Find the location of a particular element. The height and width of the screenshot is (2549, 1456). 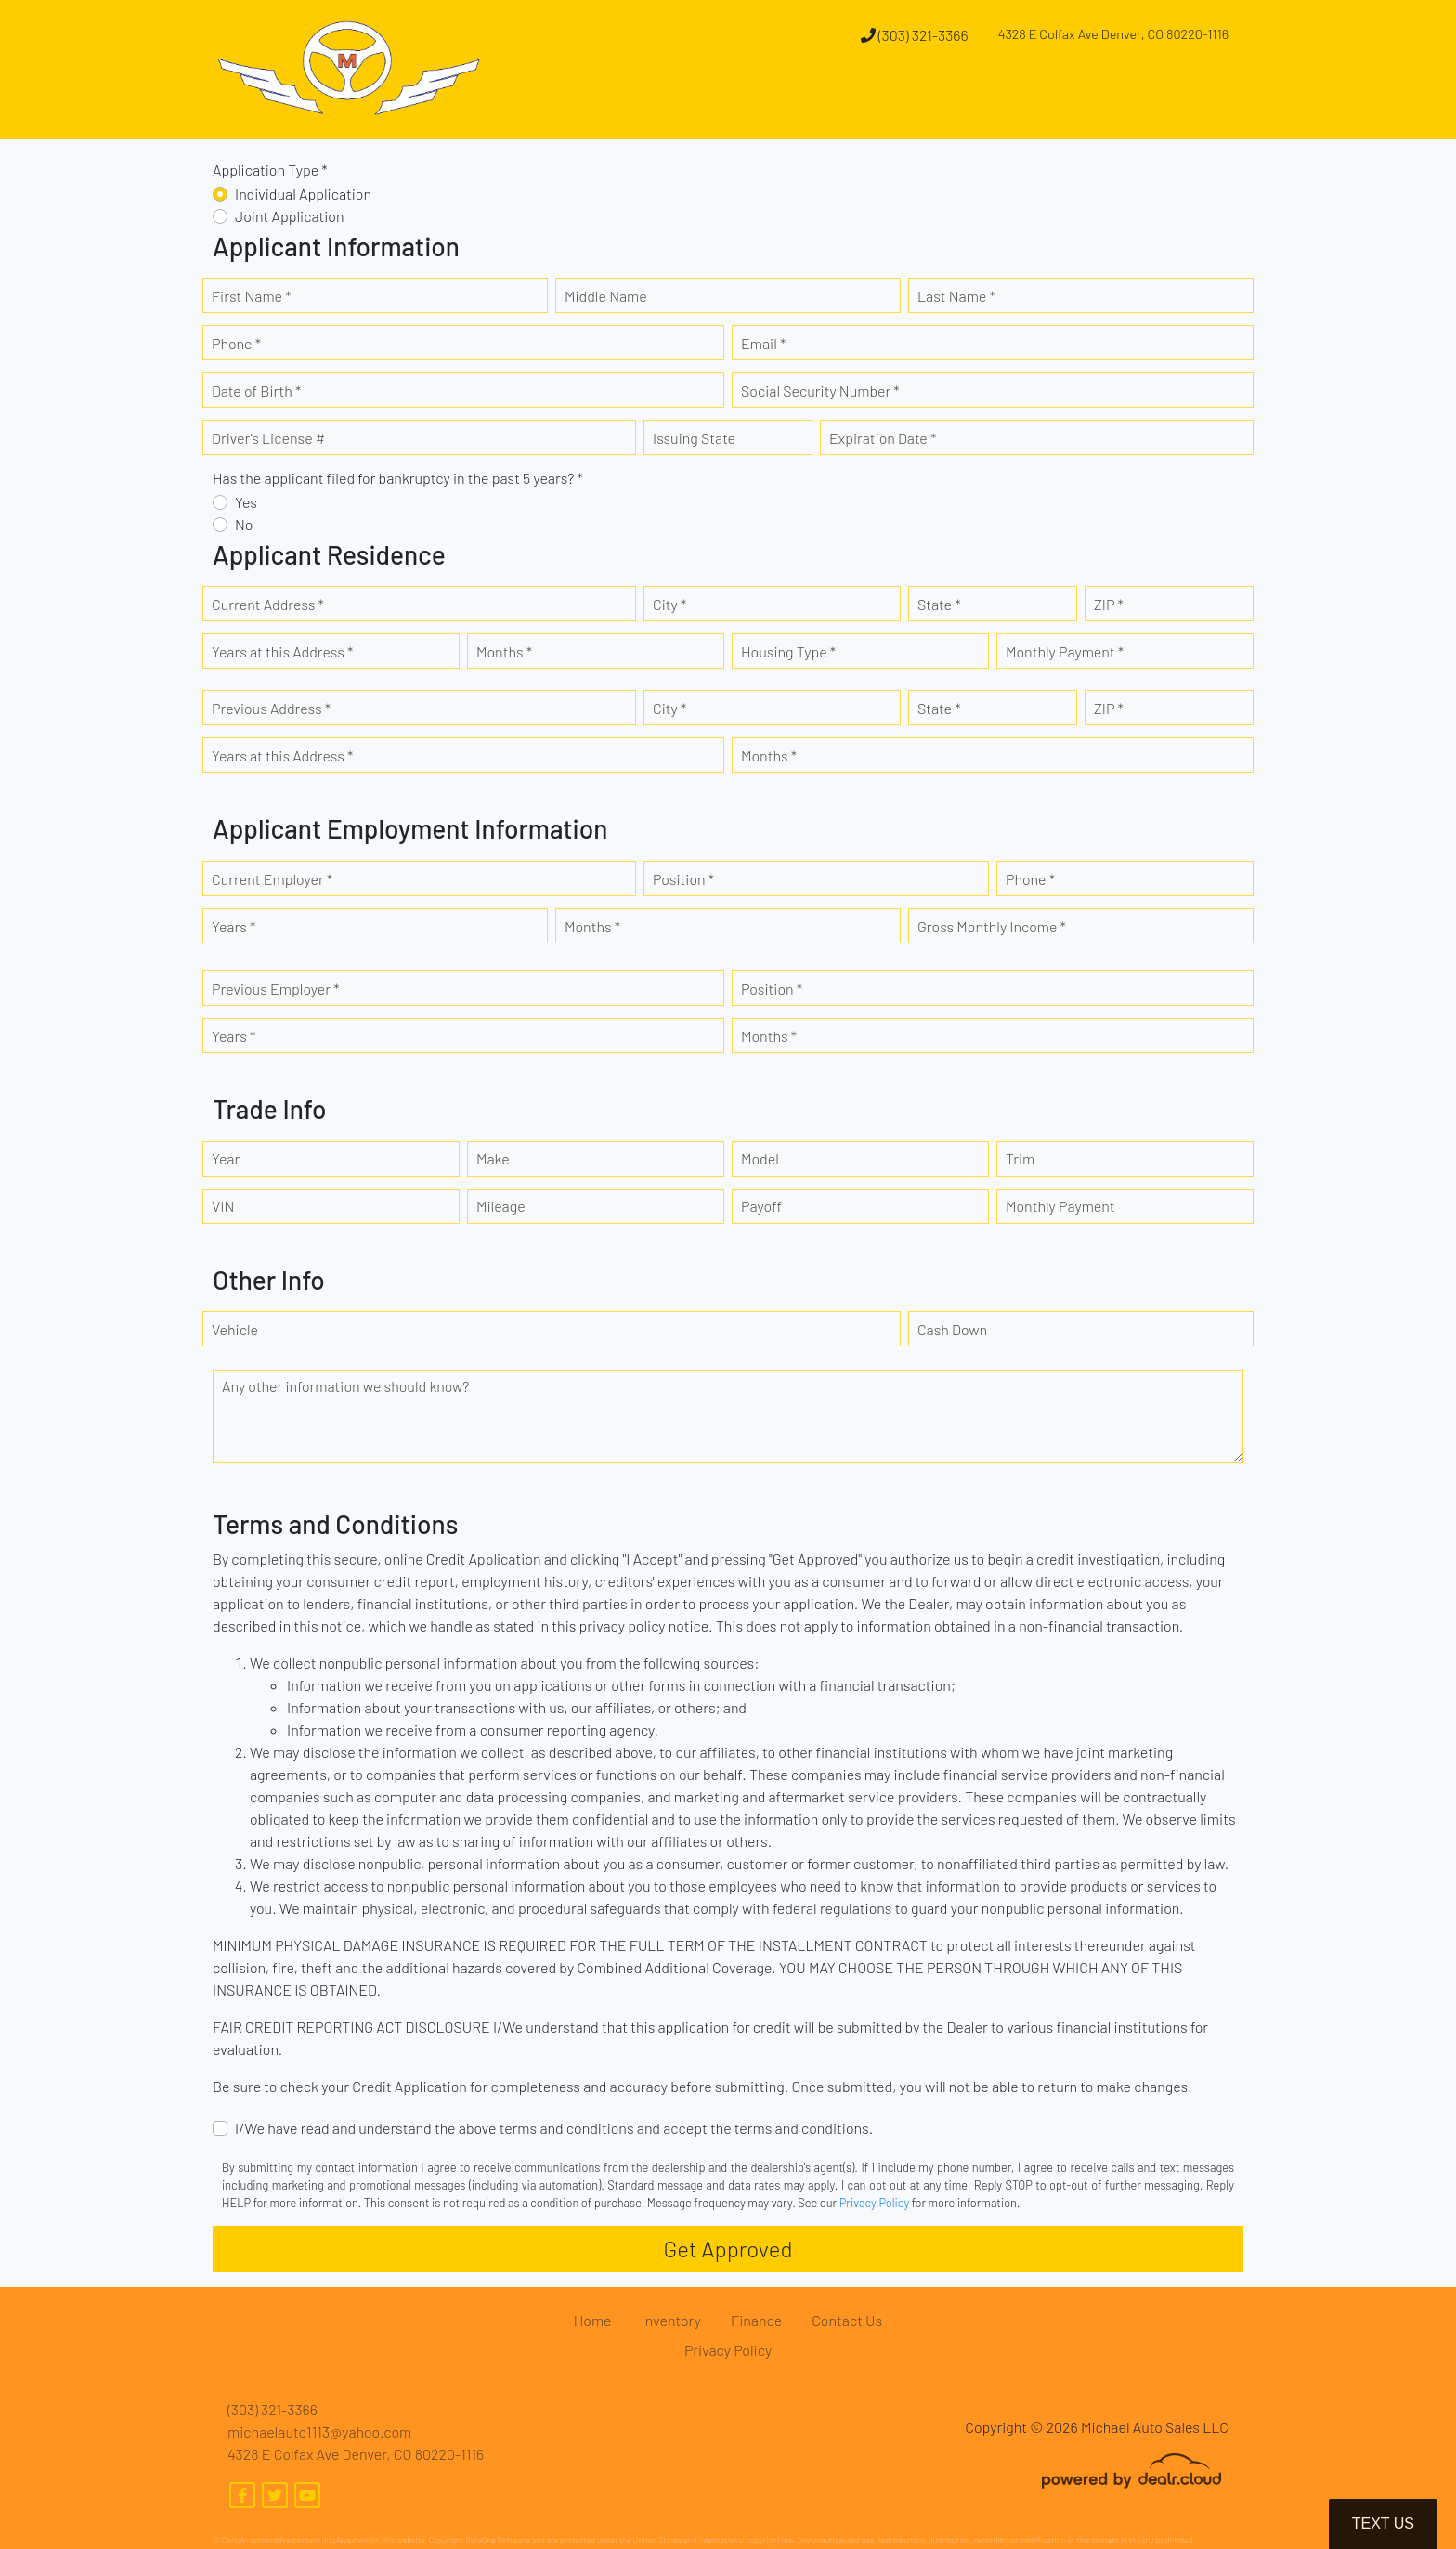

Social Security Number * is located at coordinates (820, 390).